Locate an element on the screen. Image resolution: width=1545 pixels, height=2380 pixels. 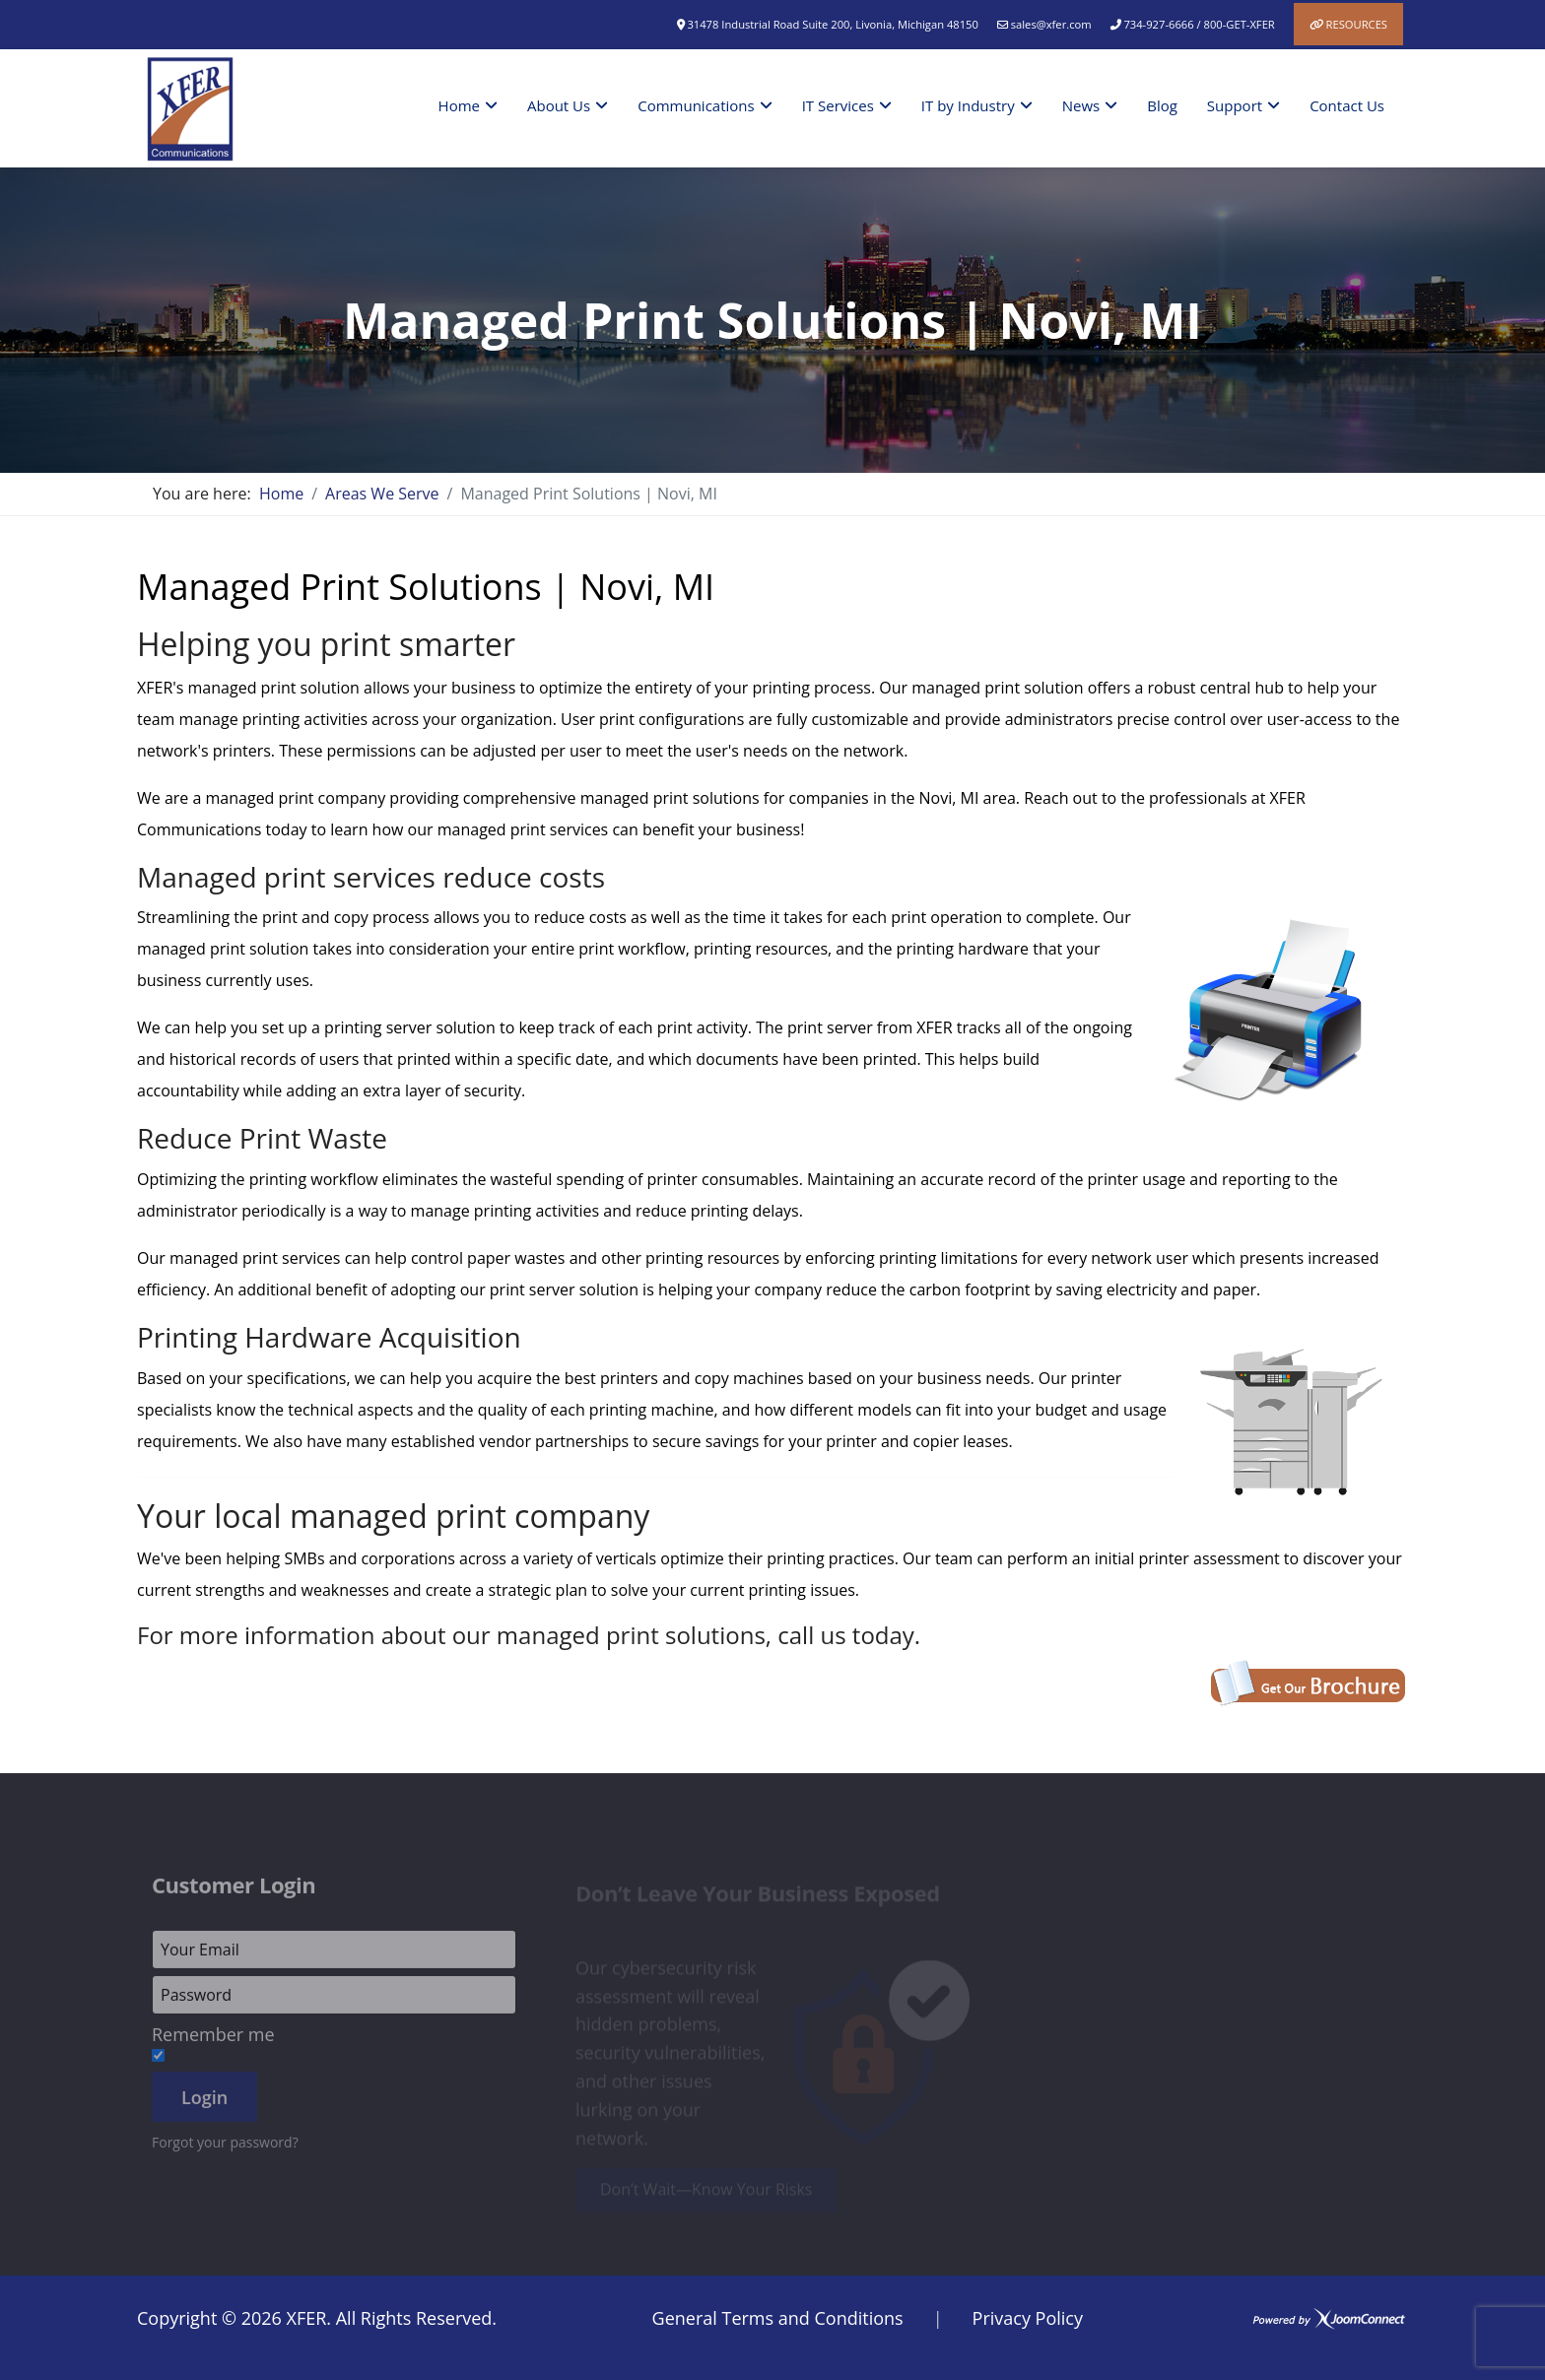
Blog is located at coordinates (1162, 105).